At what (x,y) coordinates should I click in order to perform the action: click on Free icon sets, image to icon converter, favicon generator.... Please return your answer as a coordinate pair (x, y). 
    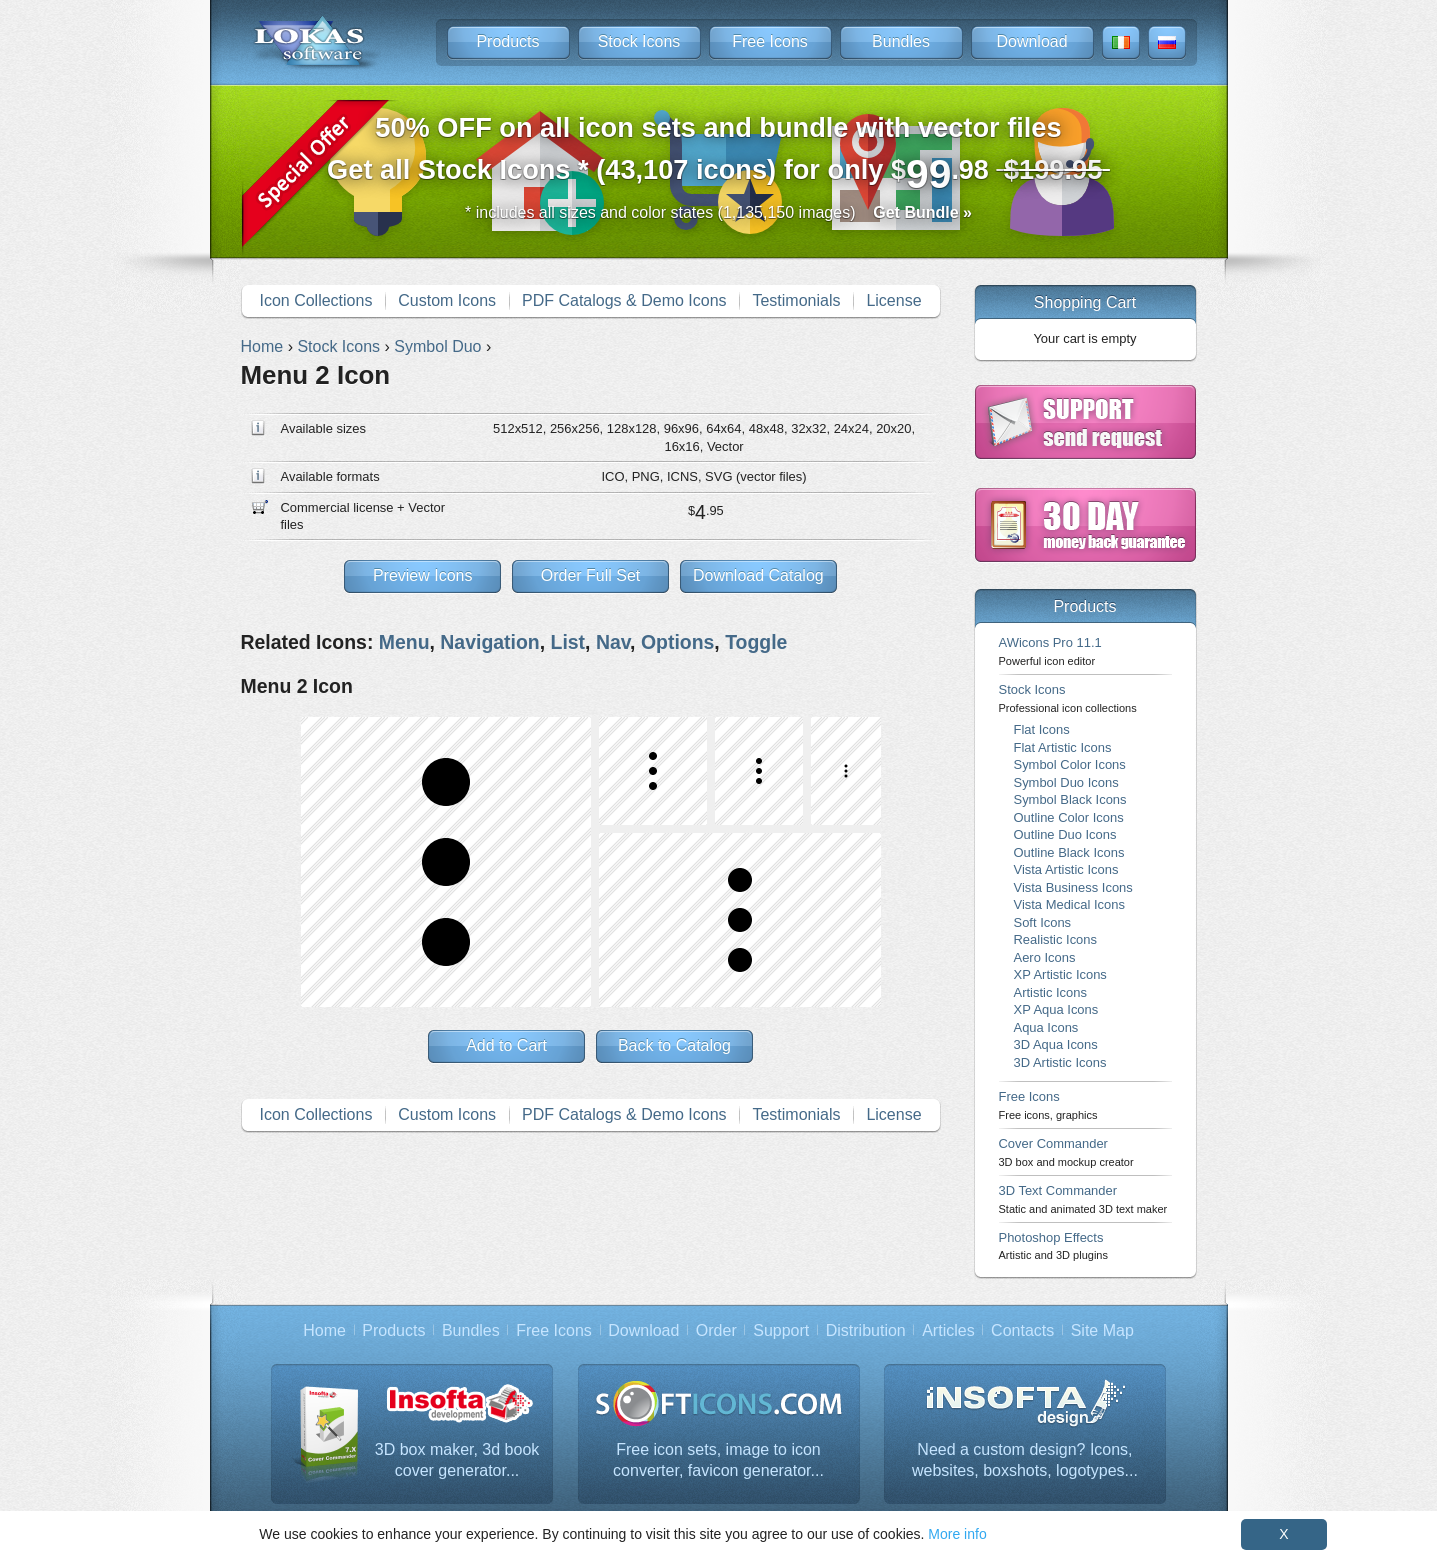
    Looking at the image, I should click on (718, 1460).